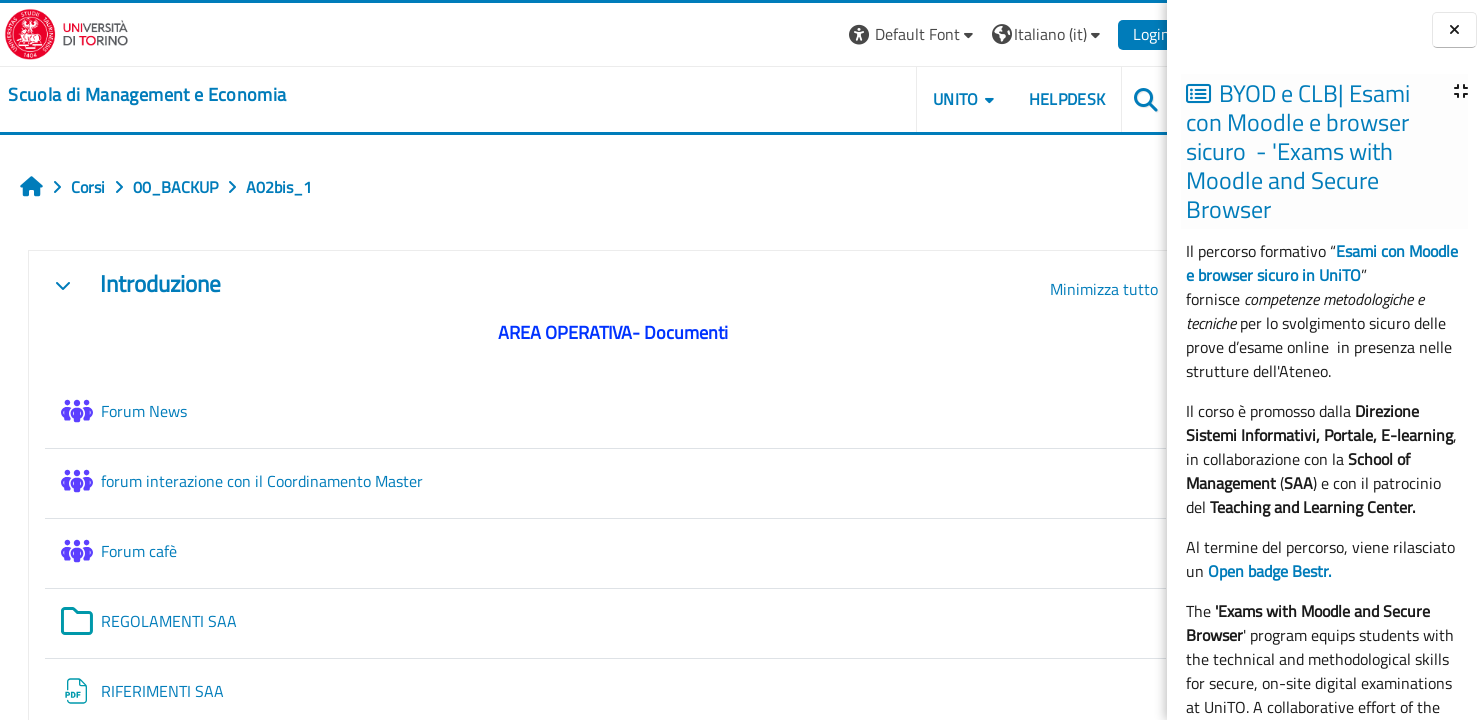 Image resolution: width=1482 pixels, height=720 pixels. I want to click on Introduzione, so click(160, 284).